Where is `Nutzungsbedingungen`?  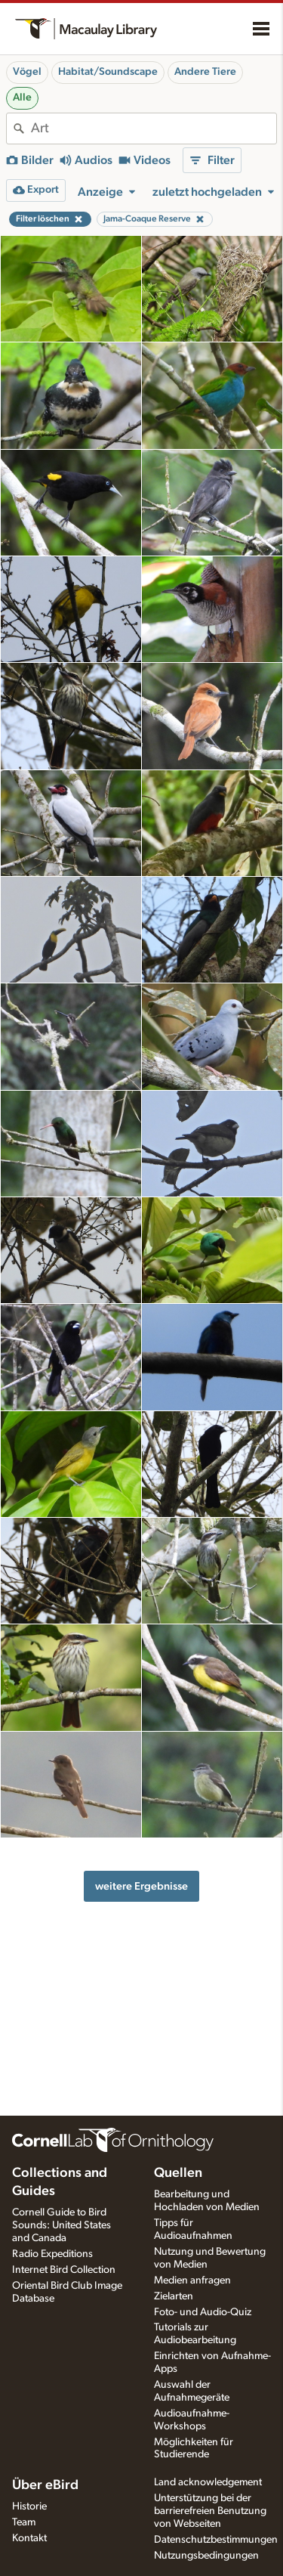 Nutzungsbedingungen is located at coordinates (206, 2555).